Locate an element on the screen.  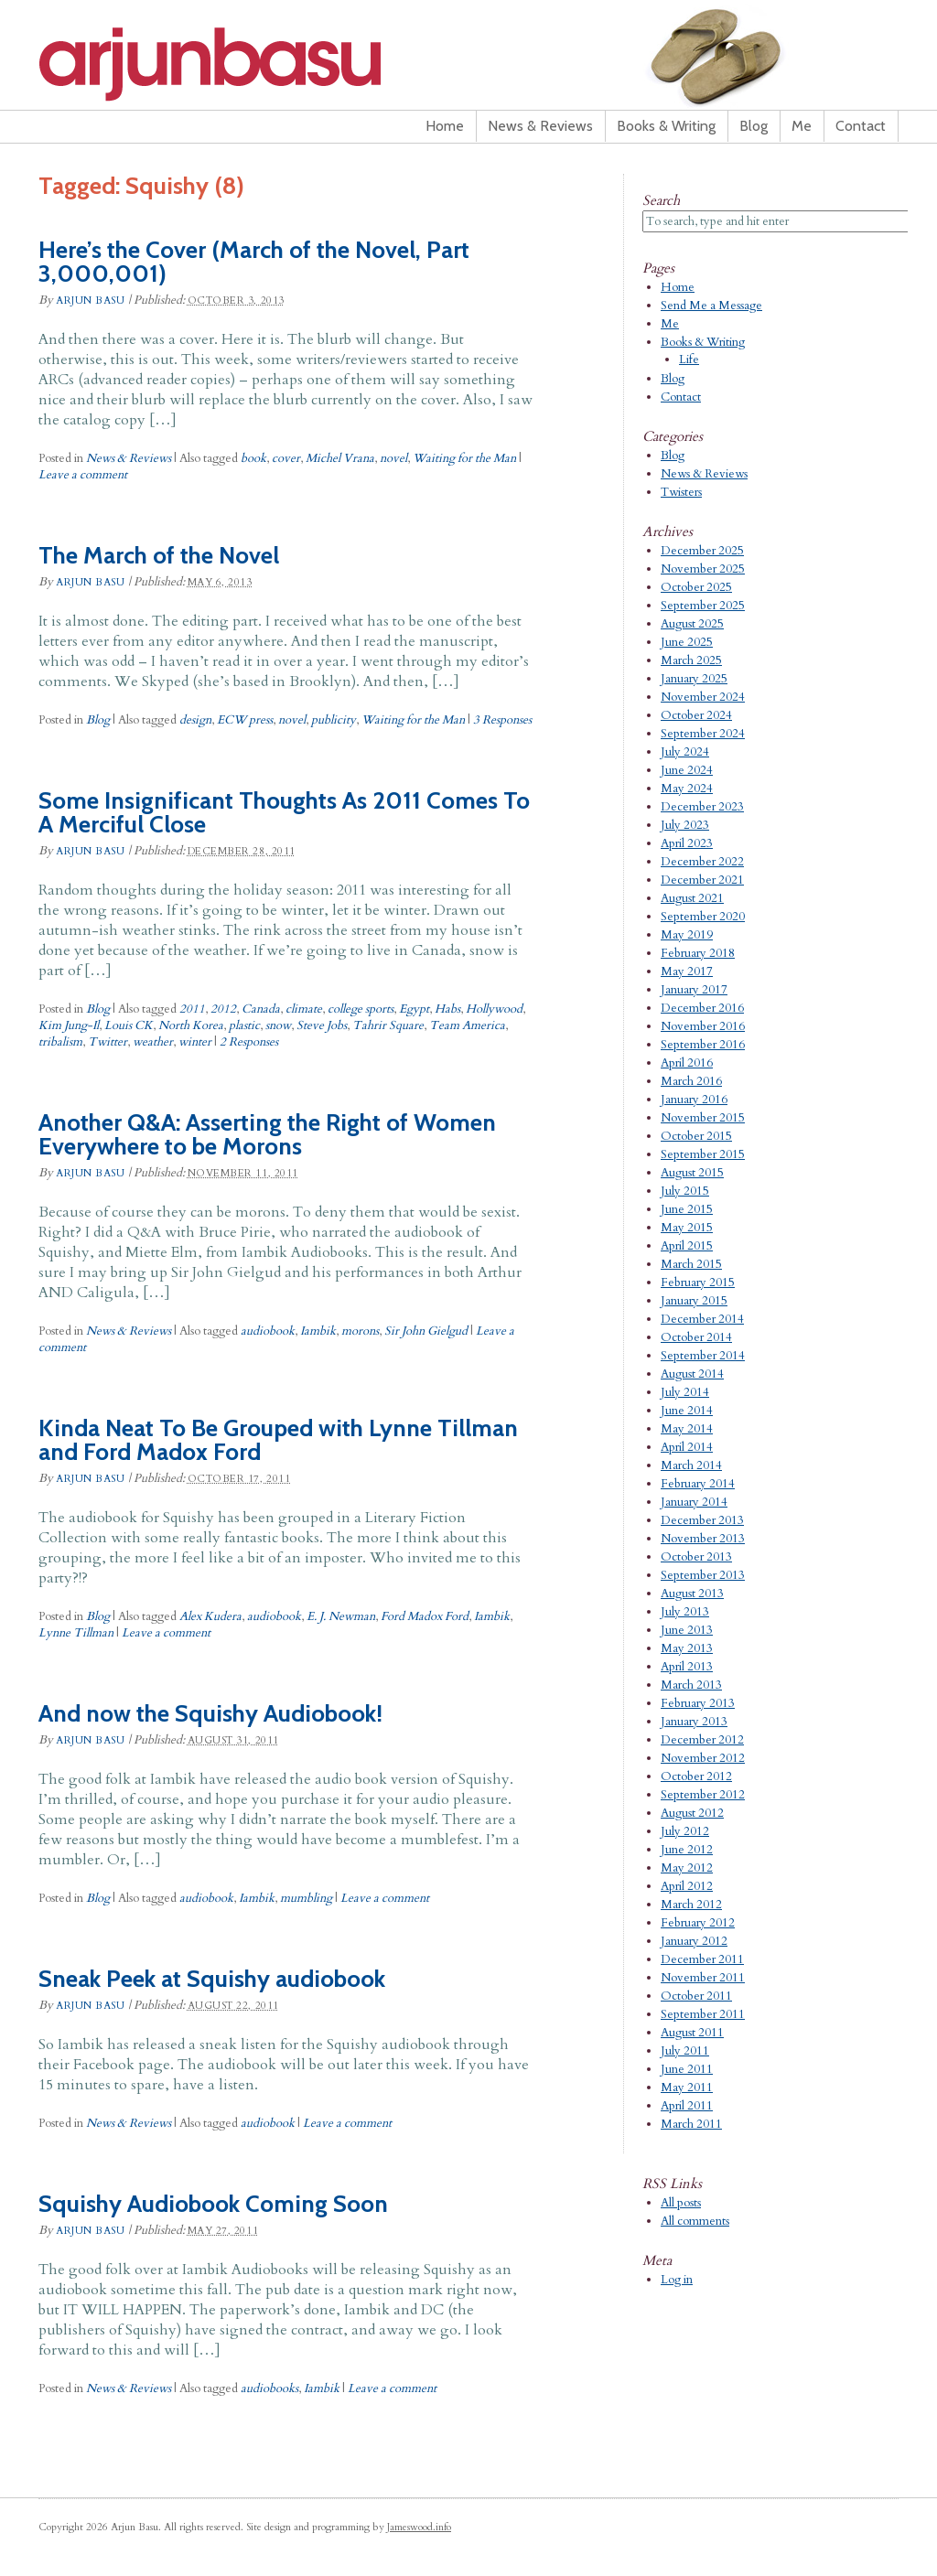
April 2023 is located at coordinates (687, 843).